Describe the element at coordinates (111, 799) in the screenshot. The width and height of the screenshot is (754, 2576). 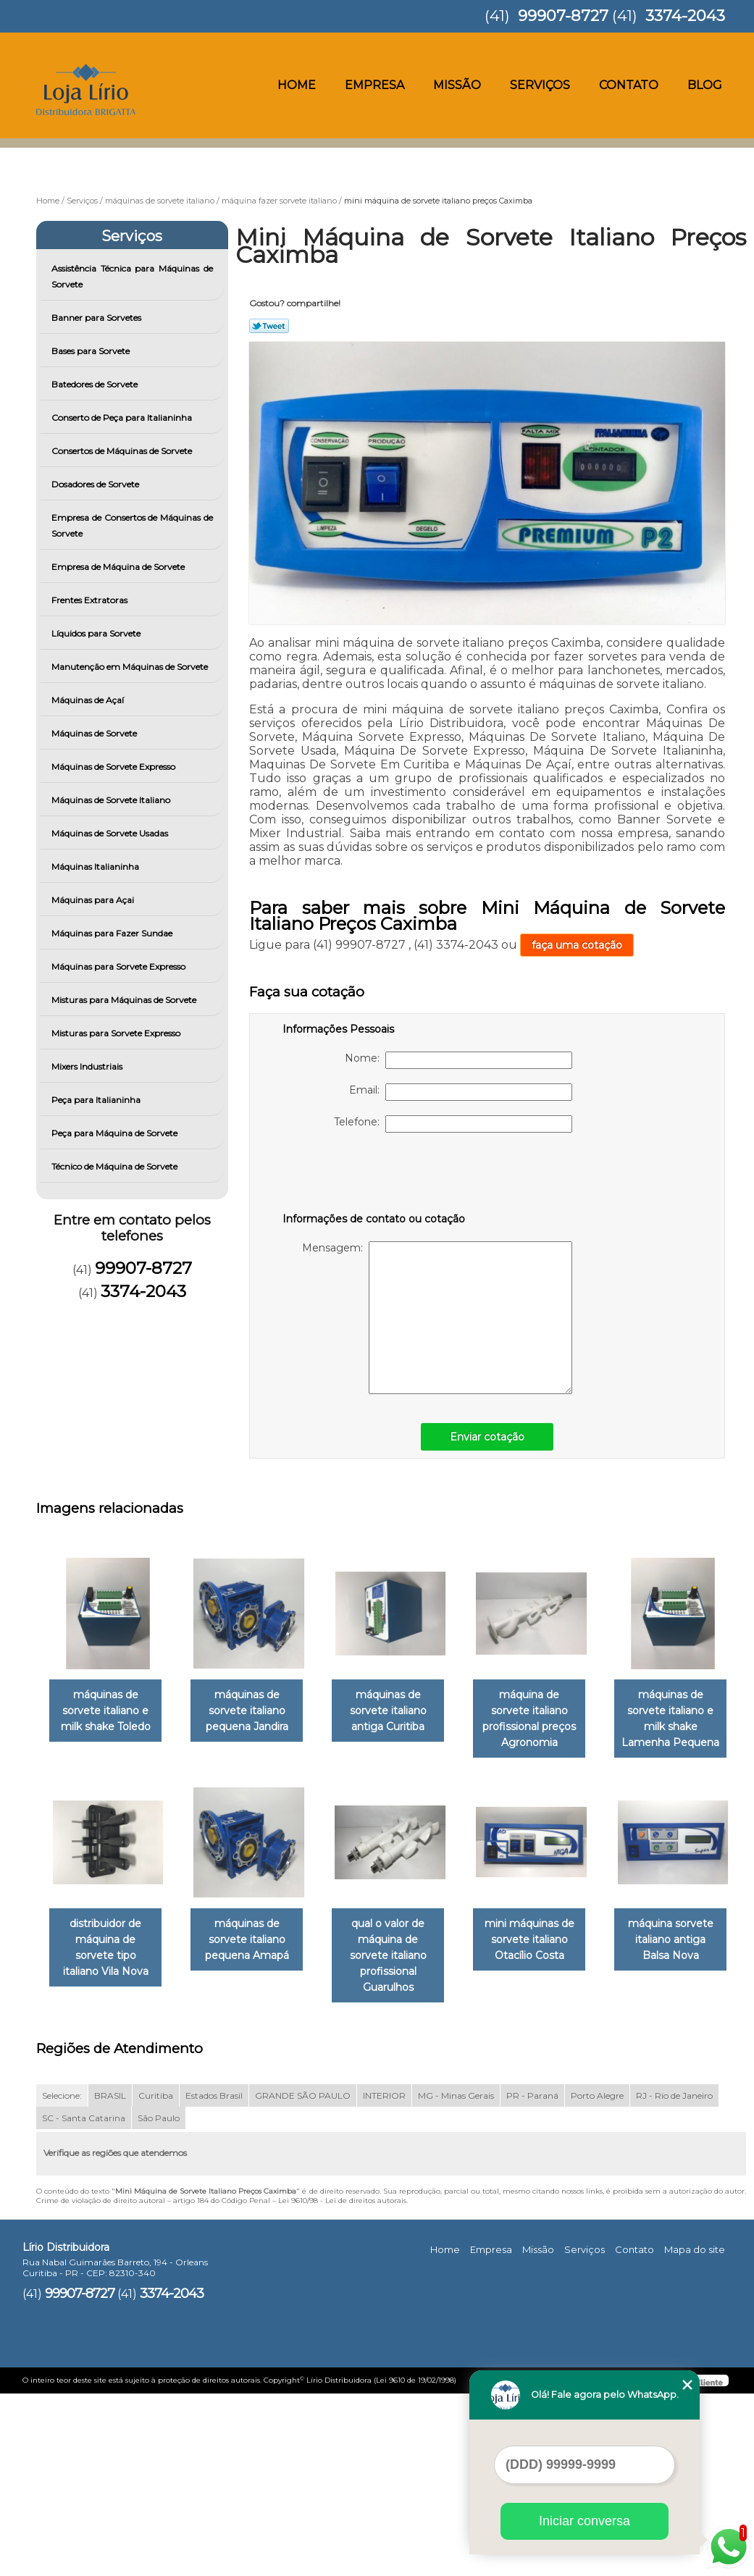
I see `Máquinas de Sorvete Italiano` at that location.